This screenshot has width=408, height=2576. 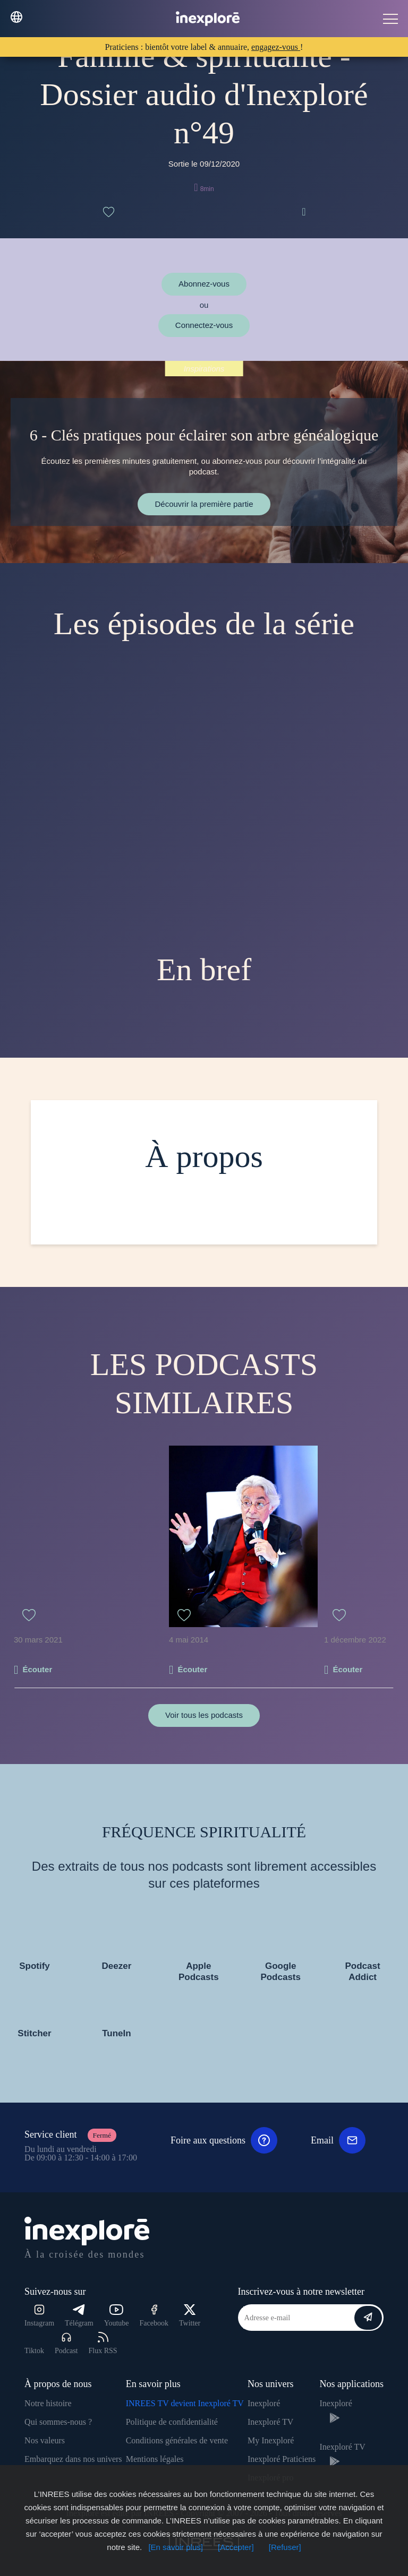 What do you see at coordinates (73, 2458) in the screenshot?
I see `Embarquez dans nos univers` at bounding box center [73, 2458].